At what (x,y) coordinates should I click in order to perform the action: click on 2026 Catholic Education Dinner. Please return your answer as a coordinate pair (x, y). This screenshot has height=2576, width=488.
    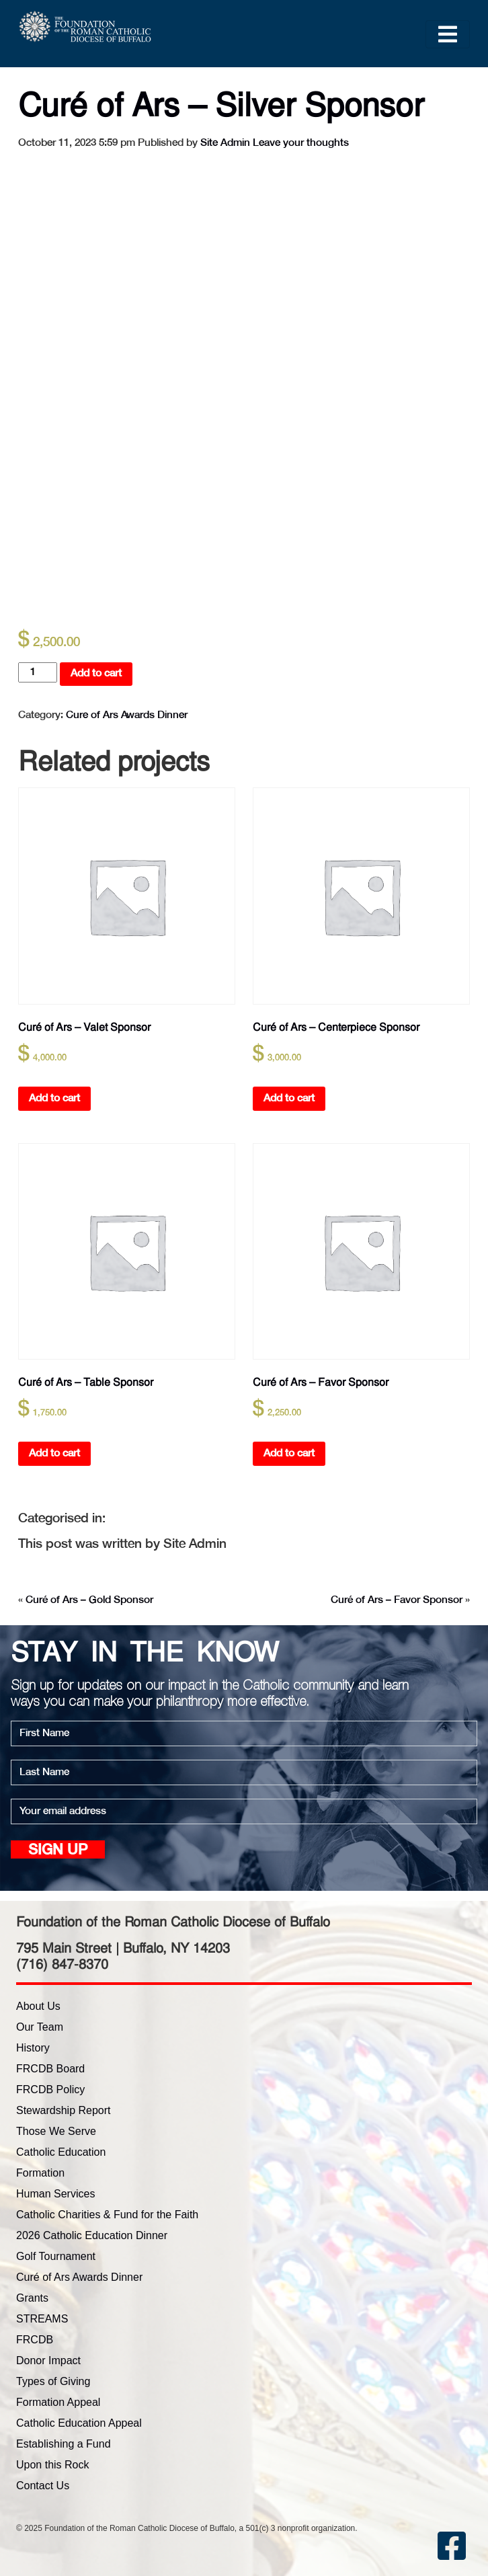
    Looking at the image, I should click on (91, 2235).